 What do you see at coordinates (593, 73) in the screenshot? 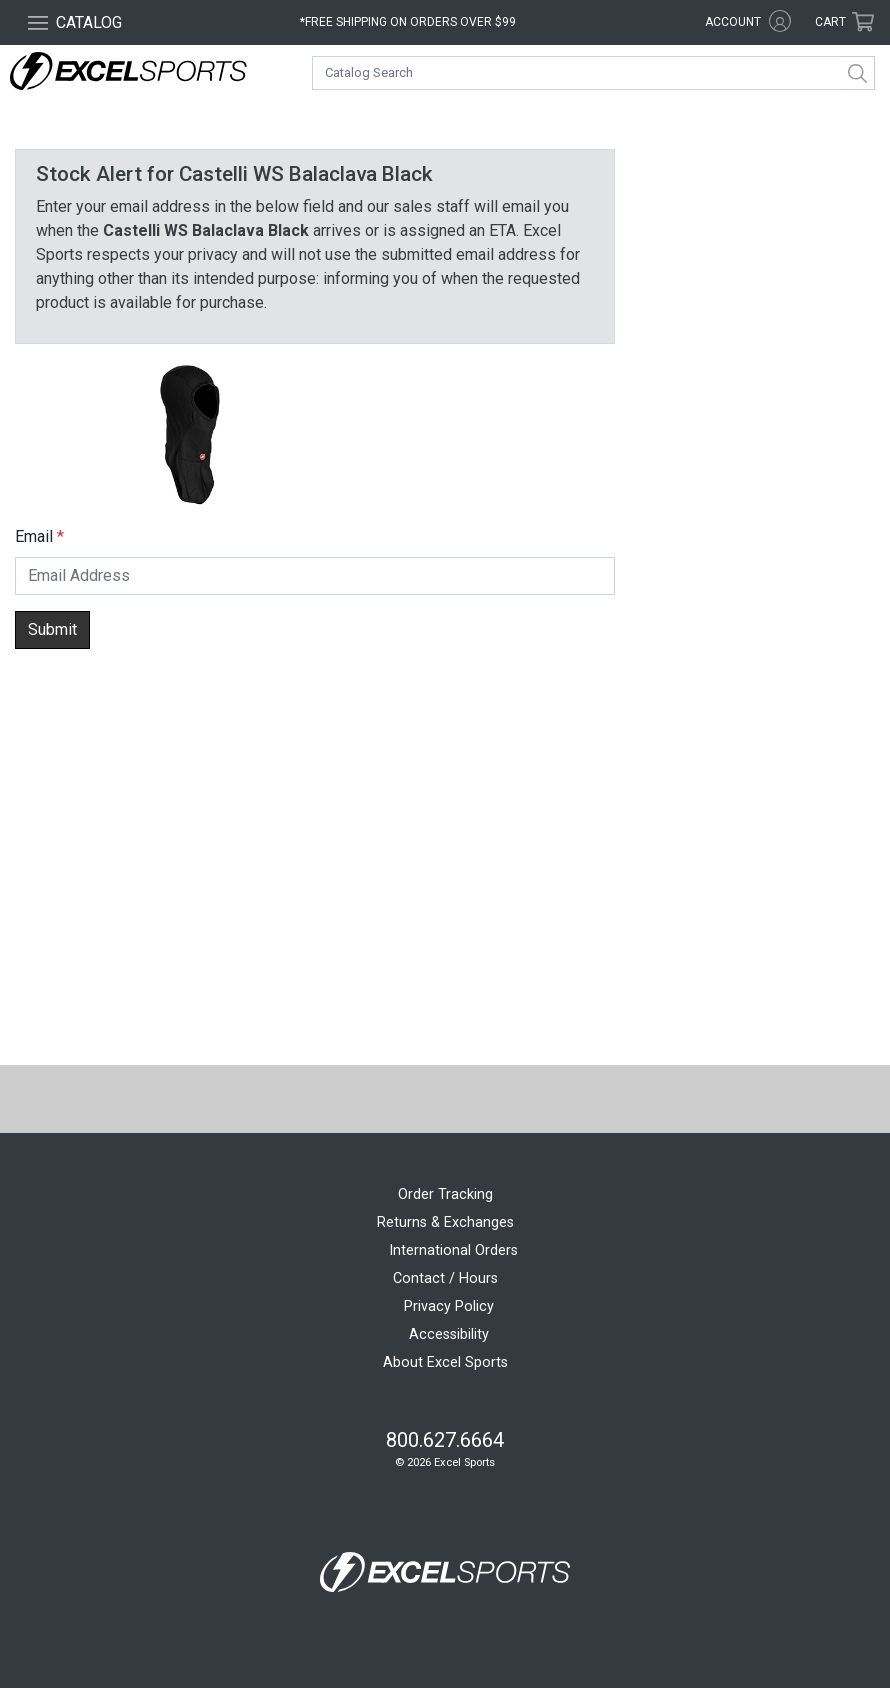
I see `[combobox]` at bounding box center [593, 73].